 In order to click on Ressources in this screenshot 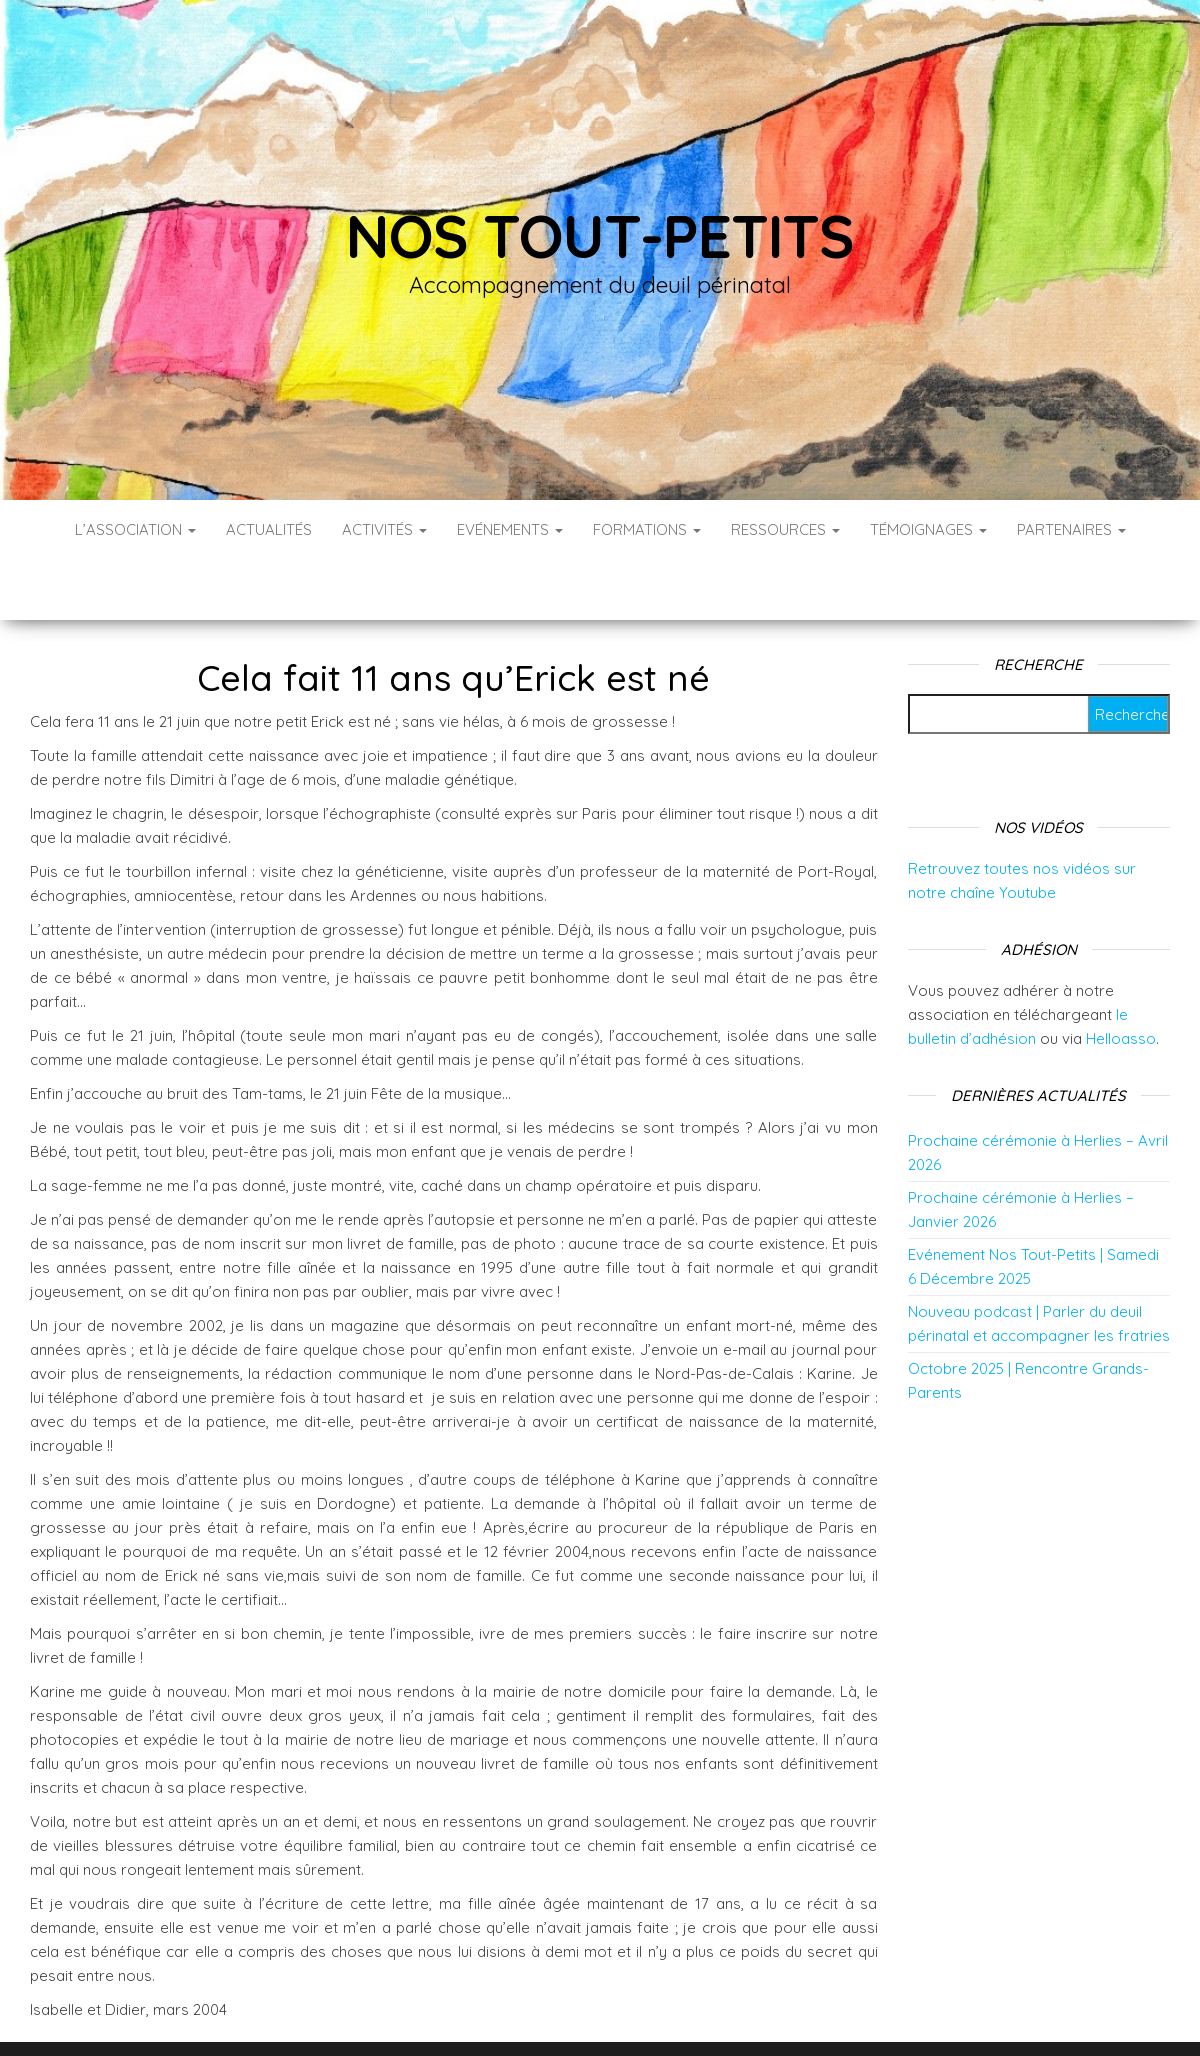, I will do `click(785, 529)`.